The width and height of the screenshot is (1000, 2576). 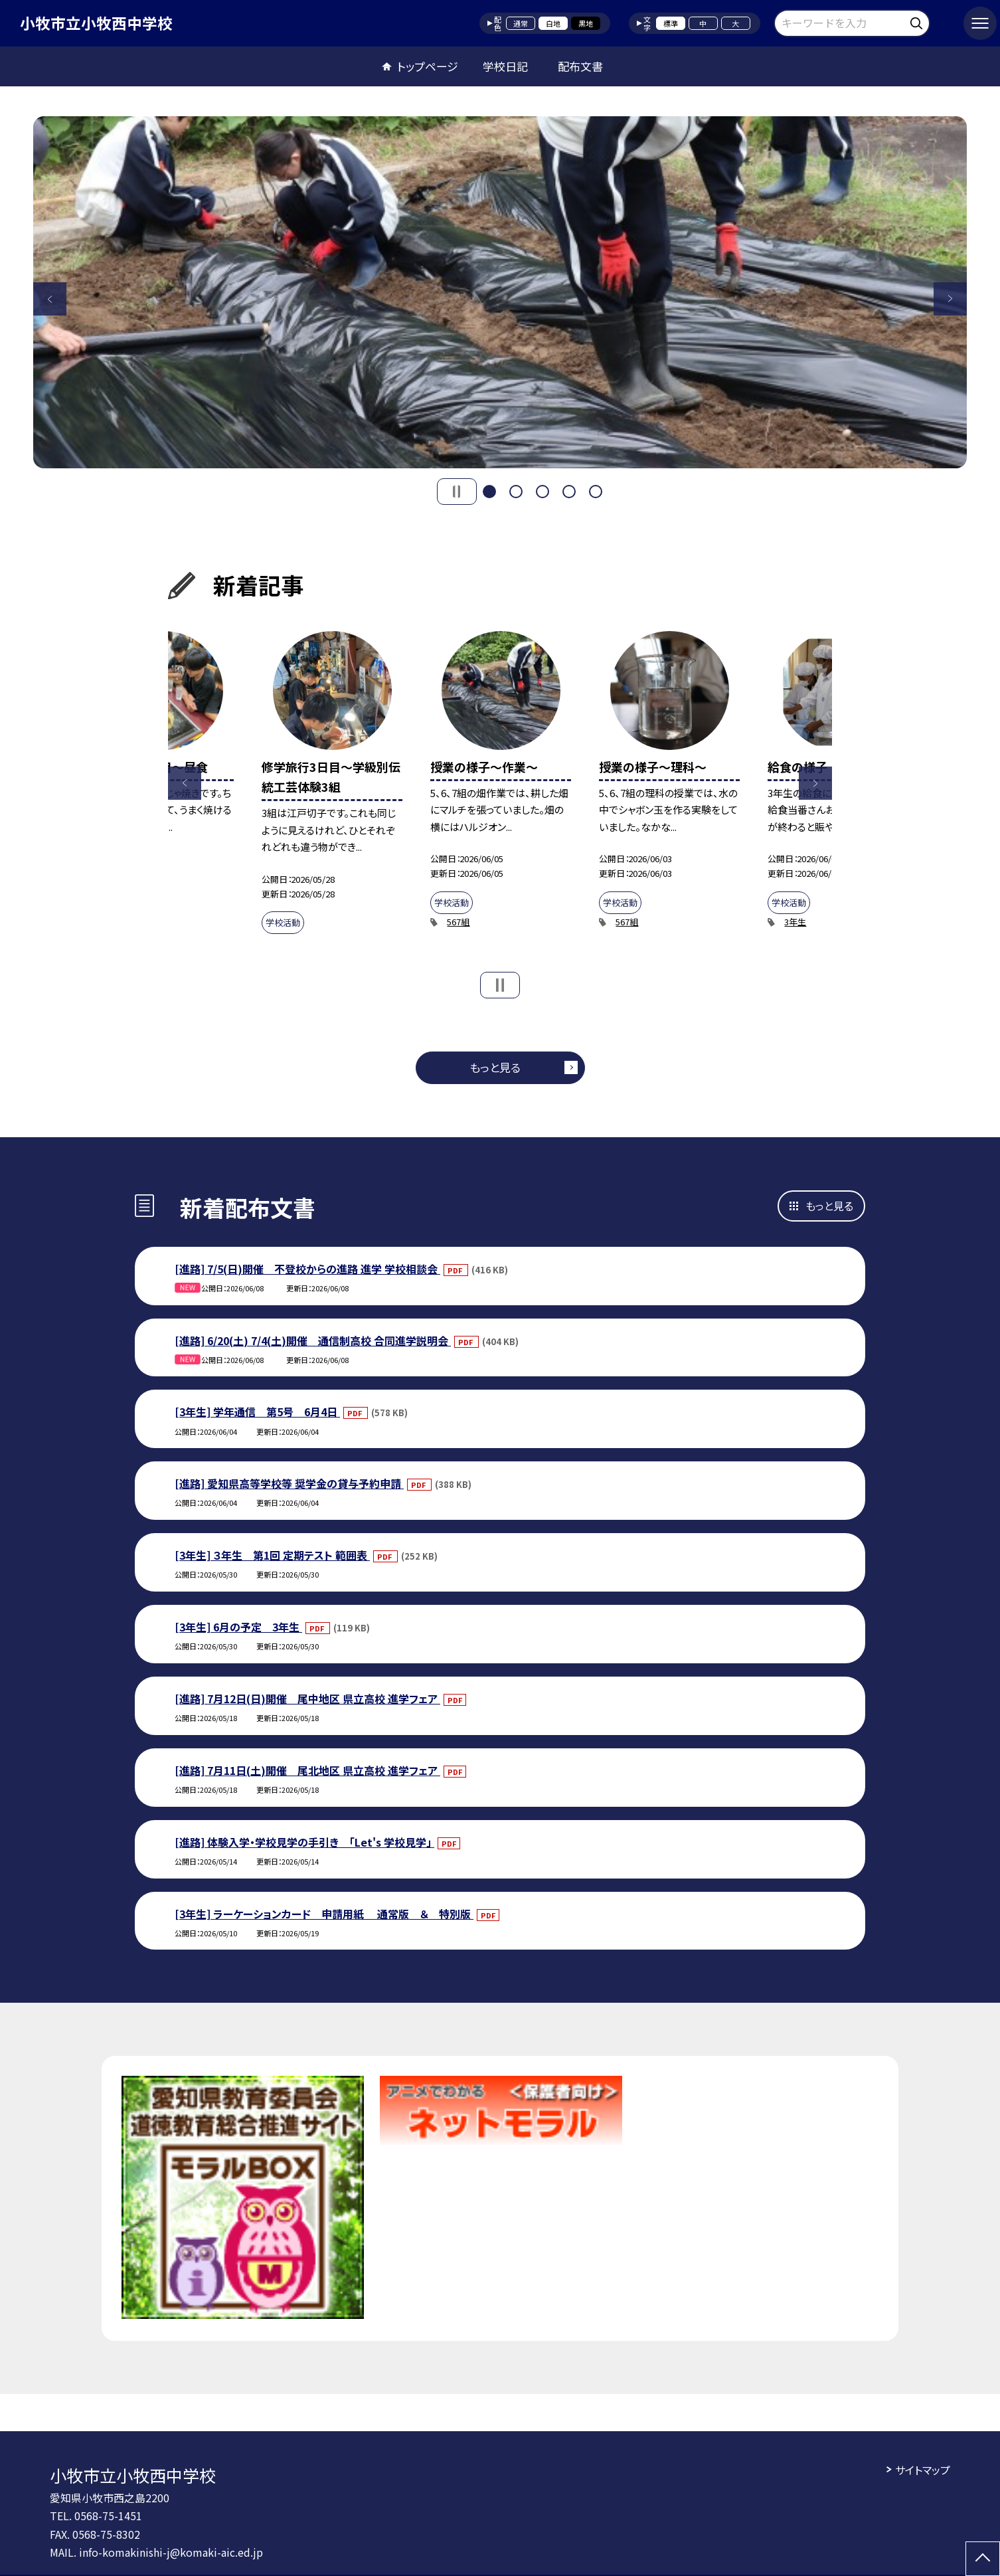 I want to click on 通常, so click(x=520, y=23).